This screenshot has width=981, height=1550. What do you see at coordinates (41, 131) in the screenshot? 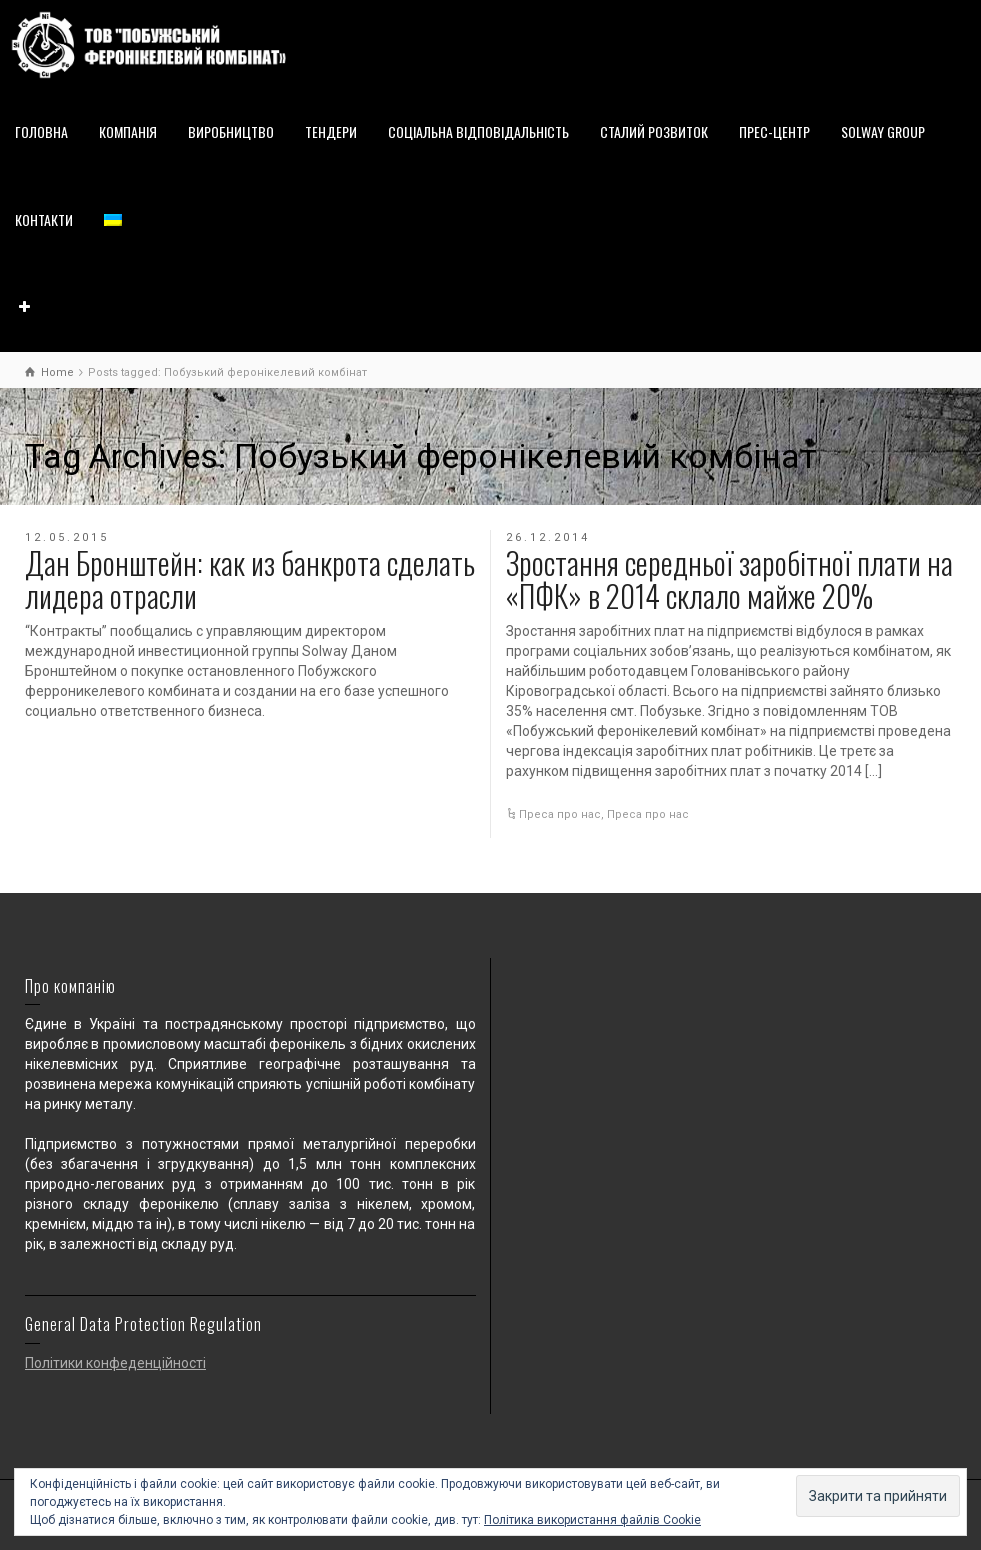
I see `ГОЛОВНА` at bounding box center [41, 131].